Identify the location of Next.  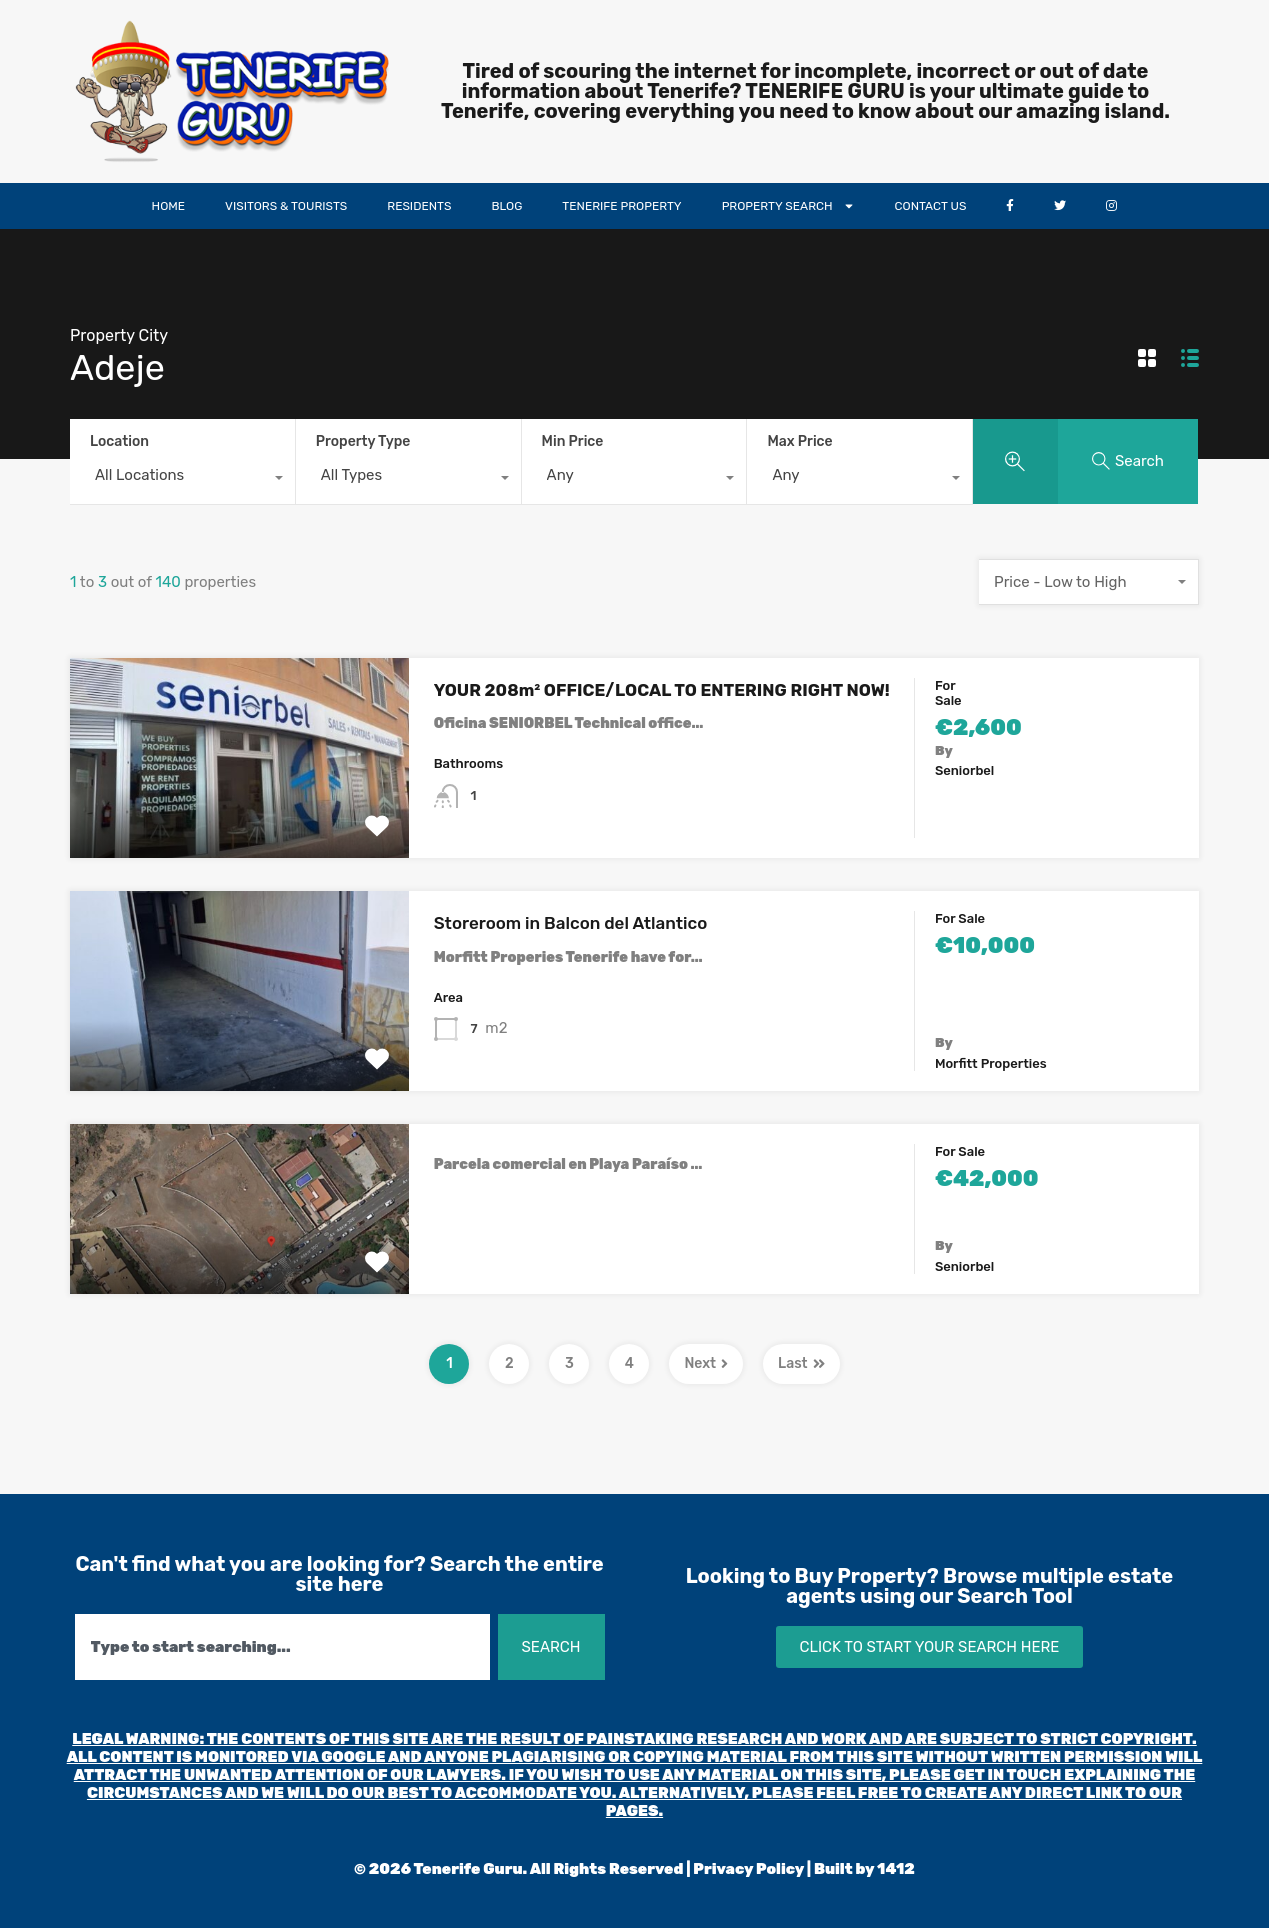
(706, 1363).